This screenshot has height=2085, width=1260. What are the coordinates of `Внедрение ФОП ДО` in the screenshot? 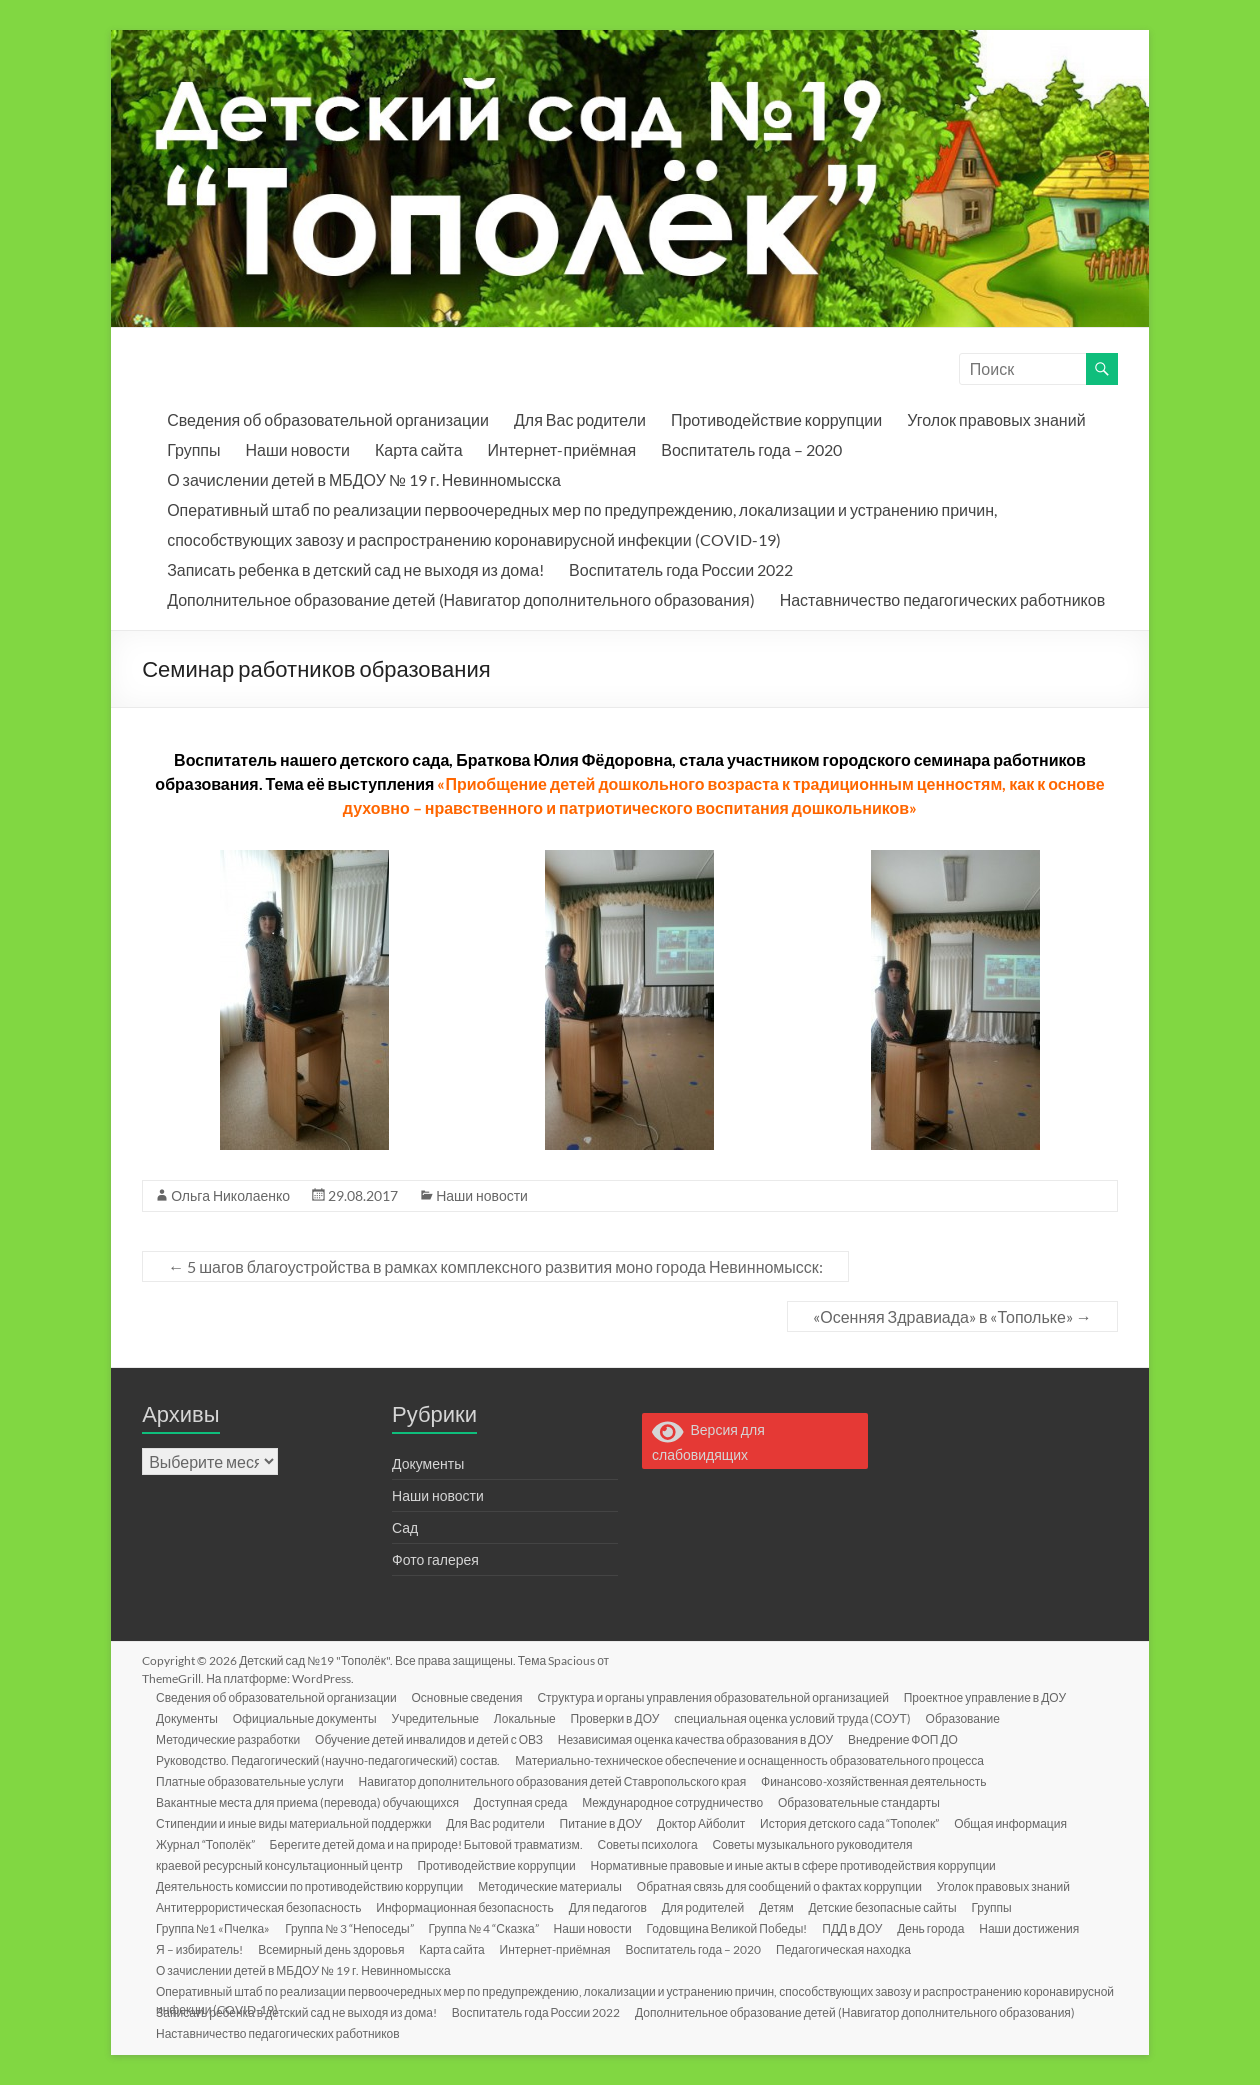 It's located at (909, 1738).